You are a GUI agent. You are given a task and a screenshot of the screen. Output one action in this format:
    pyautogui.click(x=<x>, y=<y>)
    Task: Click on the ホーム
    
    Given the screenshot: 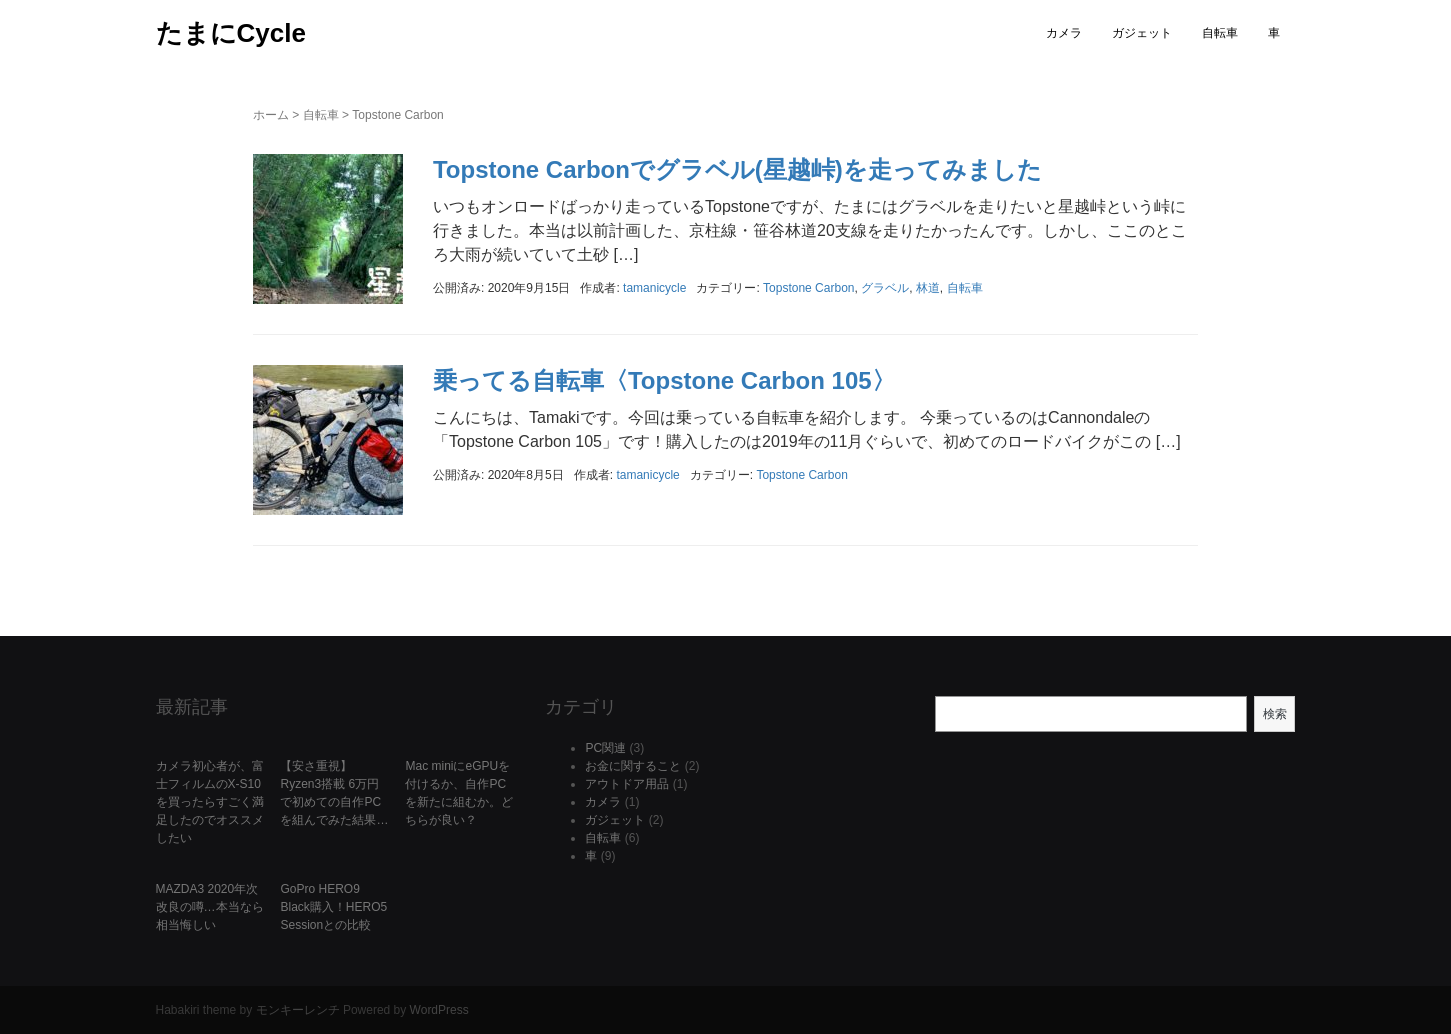 What is the action you would take?
    pyautogui.click(x=271, y=115)
    